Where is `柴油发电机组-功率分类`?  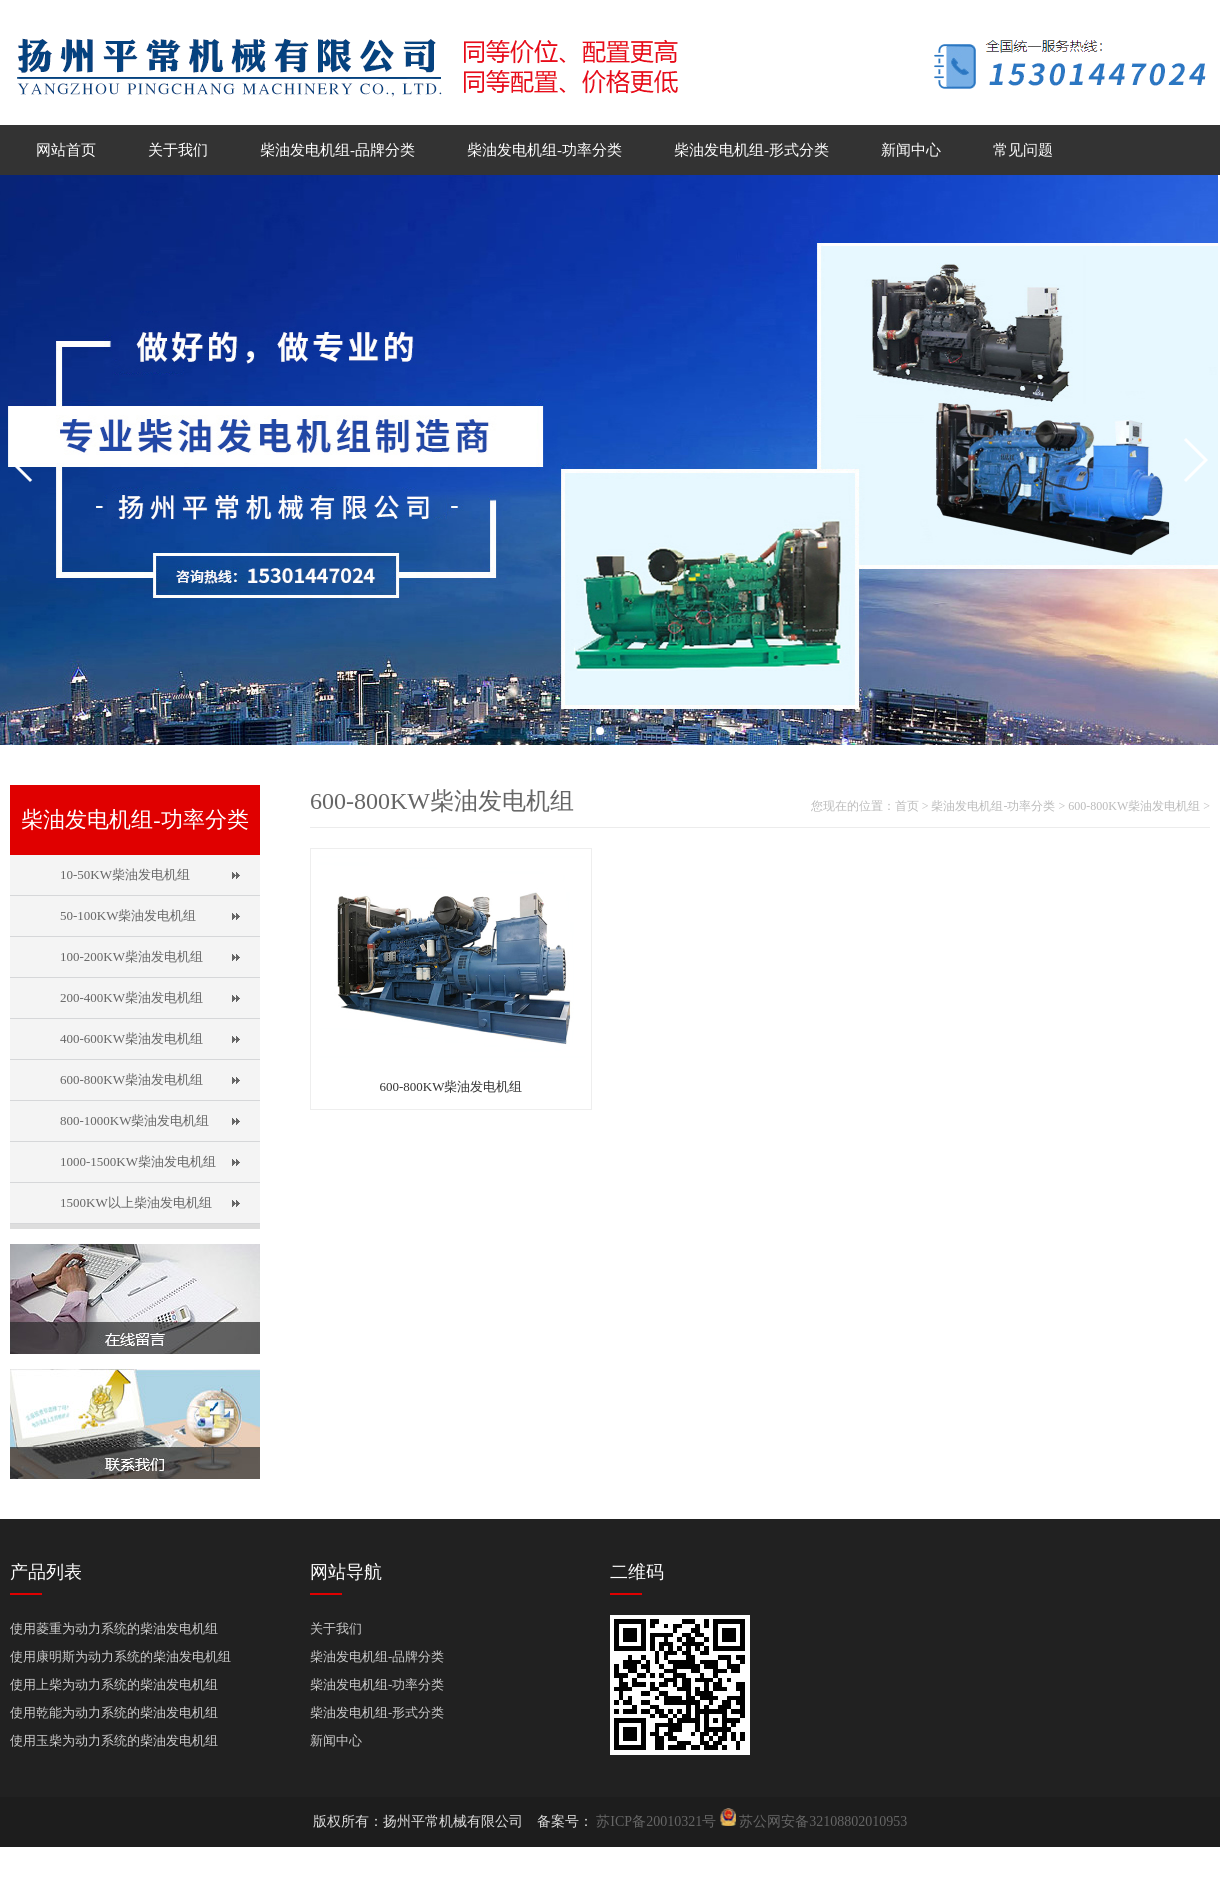
柴油发电机组-功率分类 is located at coordinates (544, 150).